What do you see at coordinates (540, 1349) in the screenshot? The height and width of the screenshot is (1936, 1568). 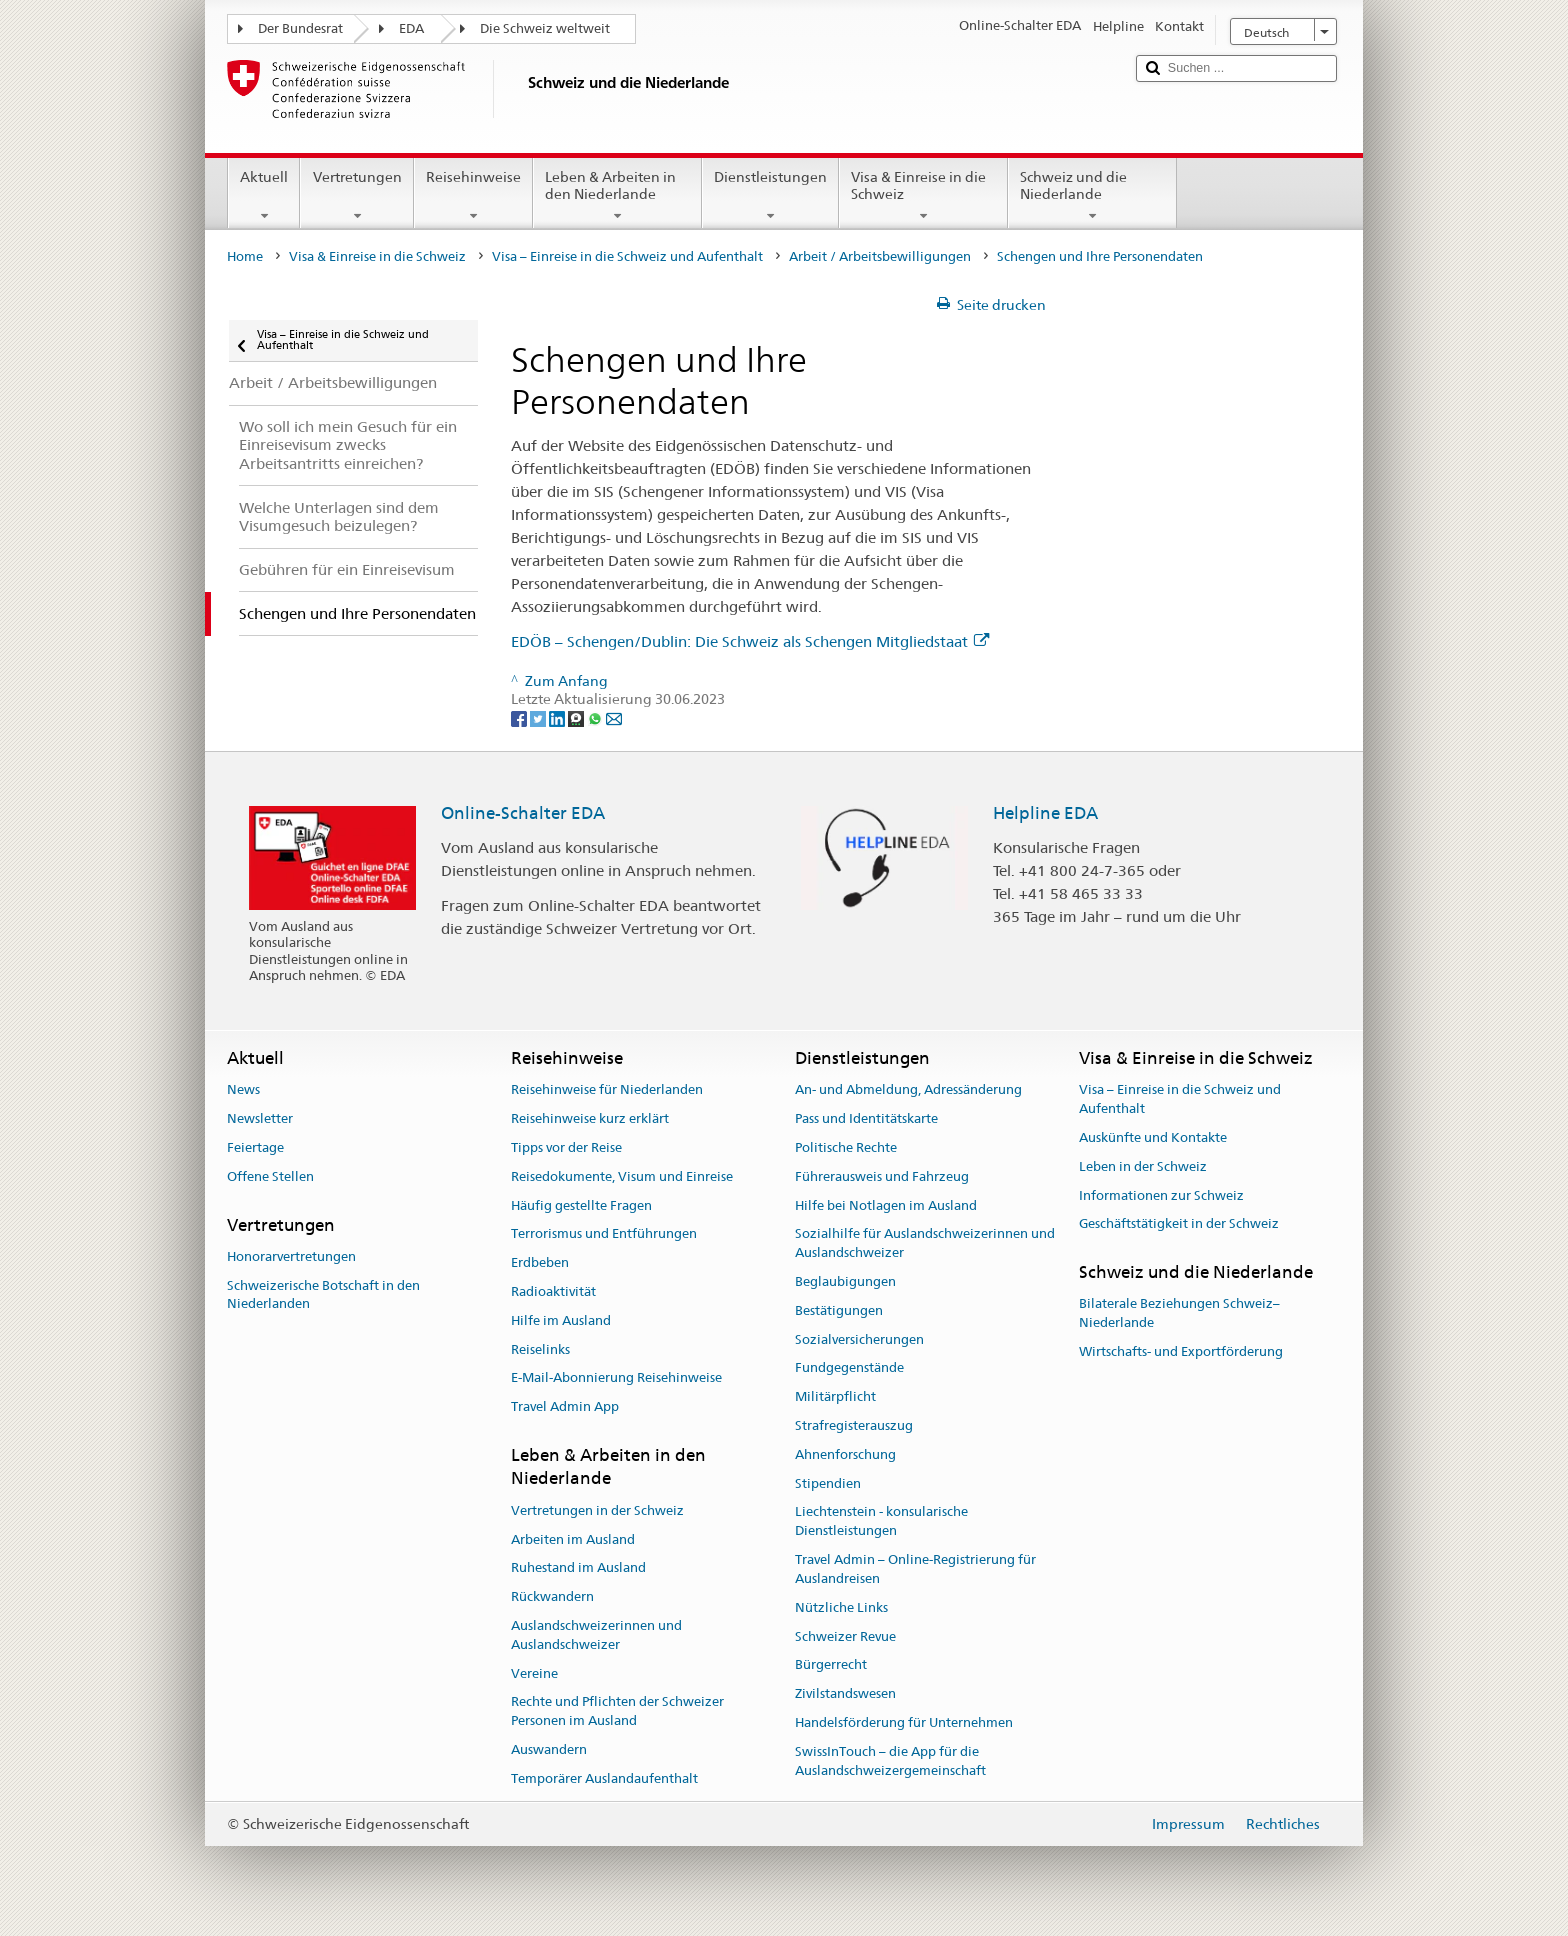 I see `Reiselinks` at bounding box center [540, 1349].